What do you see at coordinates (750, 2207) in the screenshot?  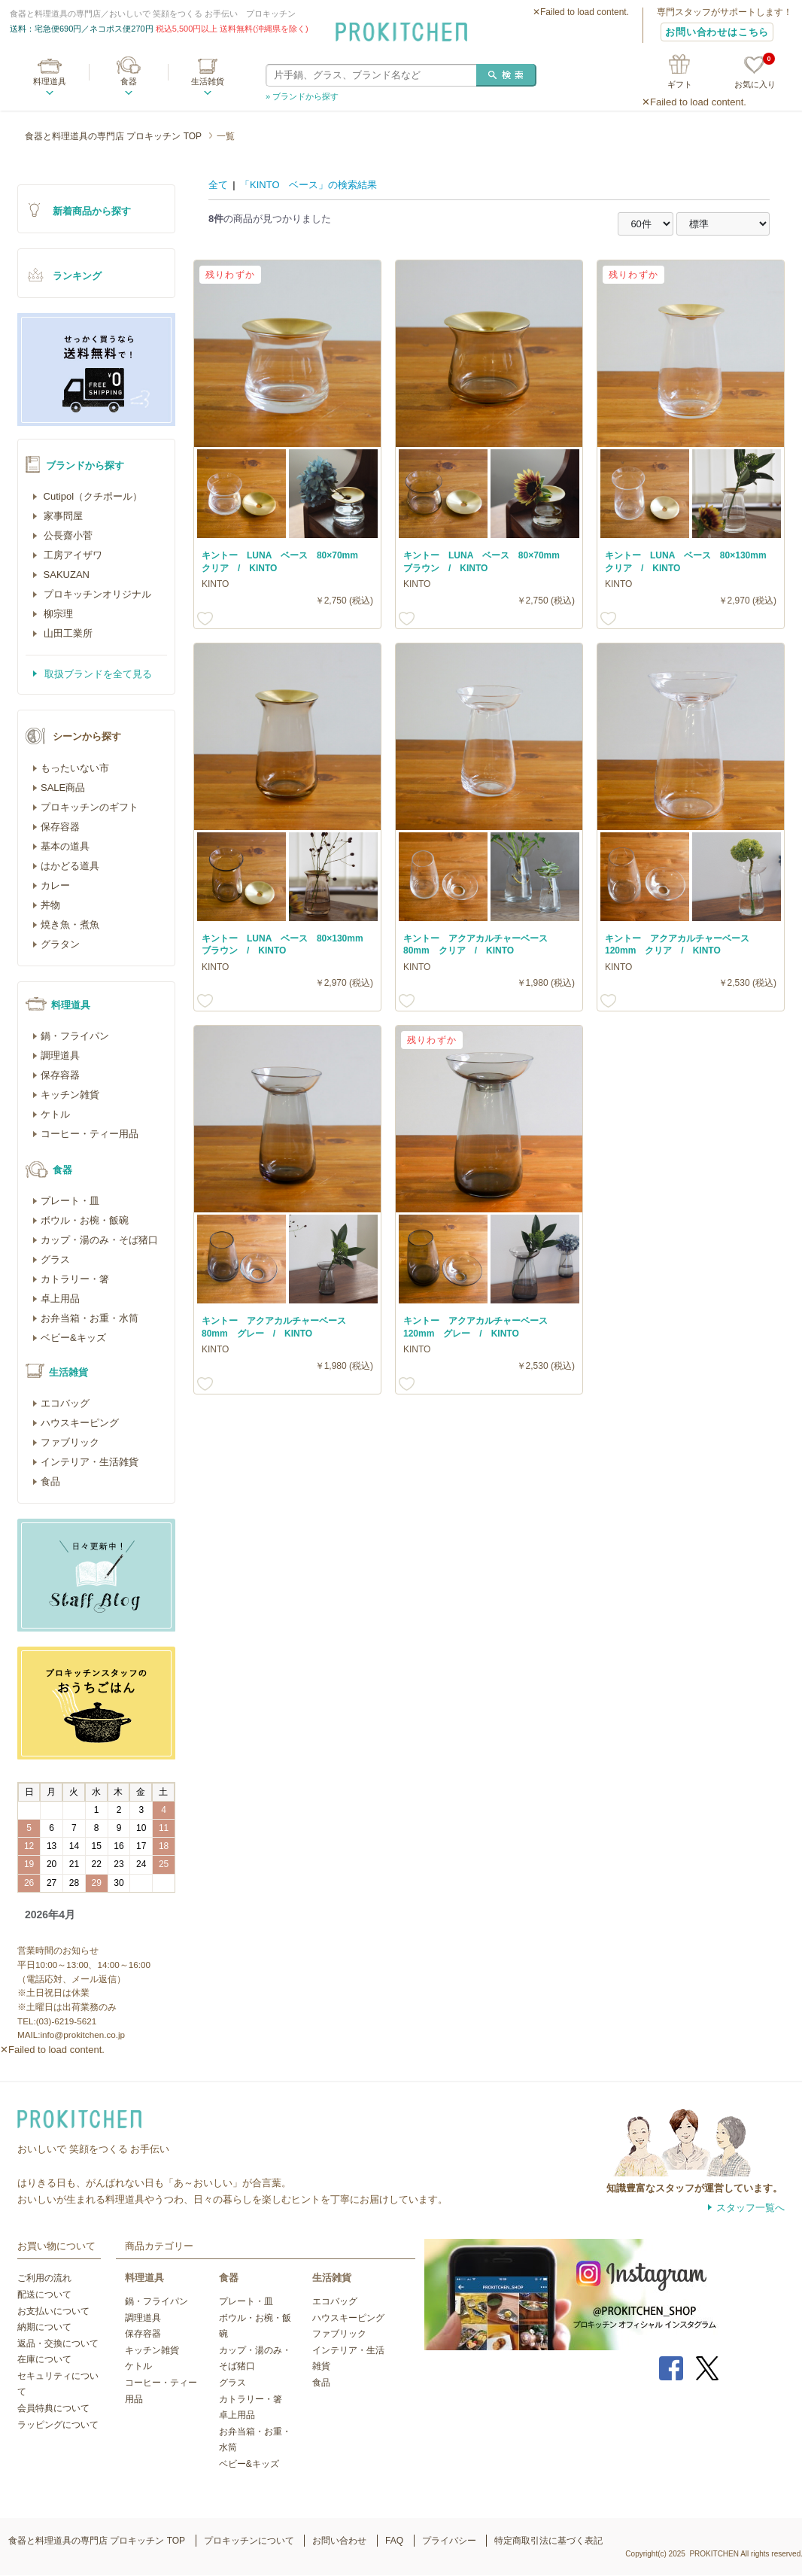 I see `スタッフ一覧へ` at bounding box center [750, 2207].